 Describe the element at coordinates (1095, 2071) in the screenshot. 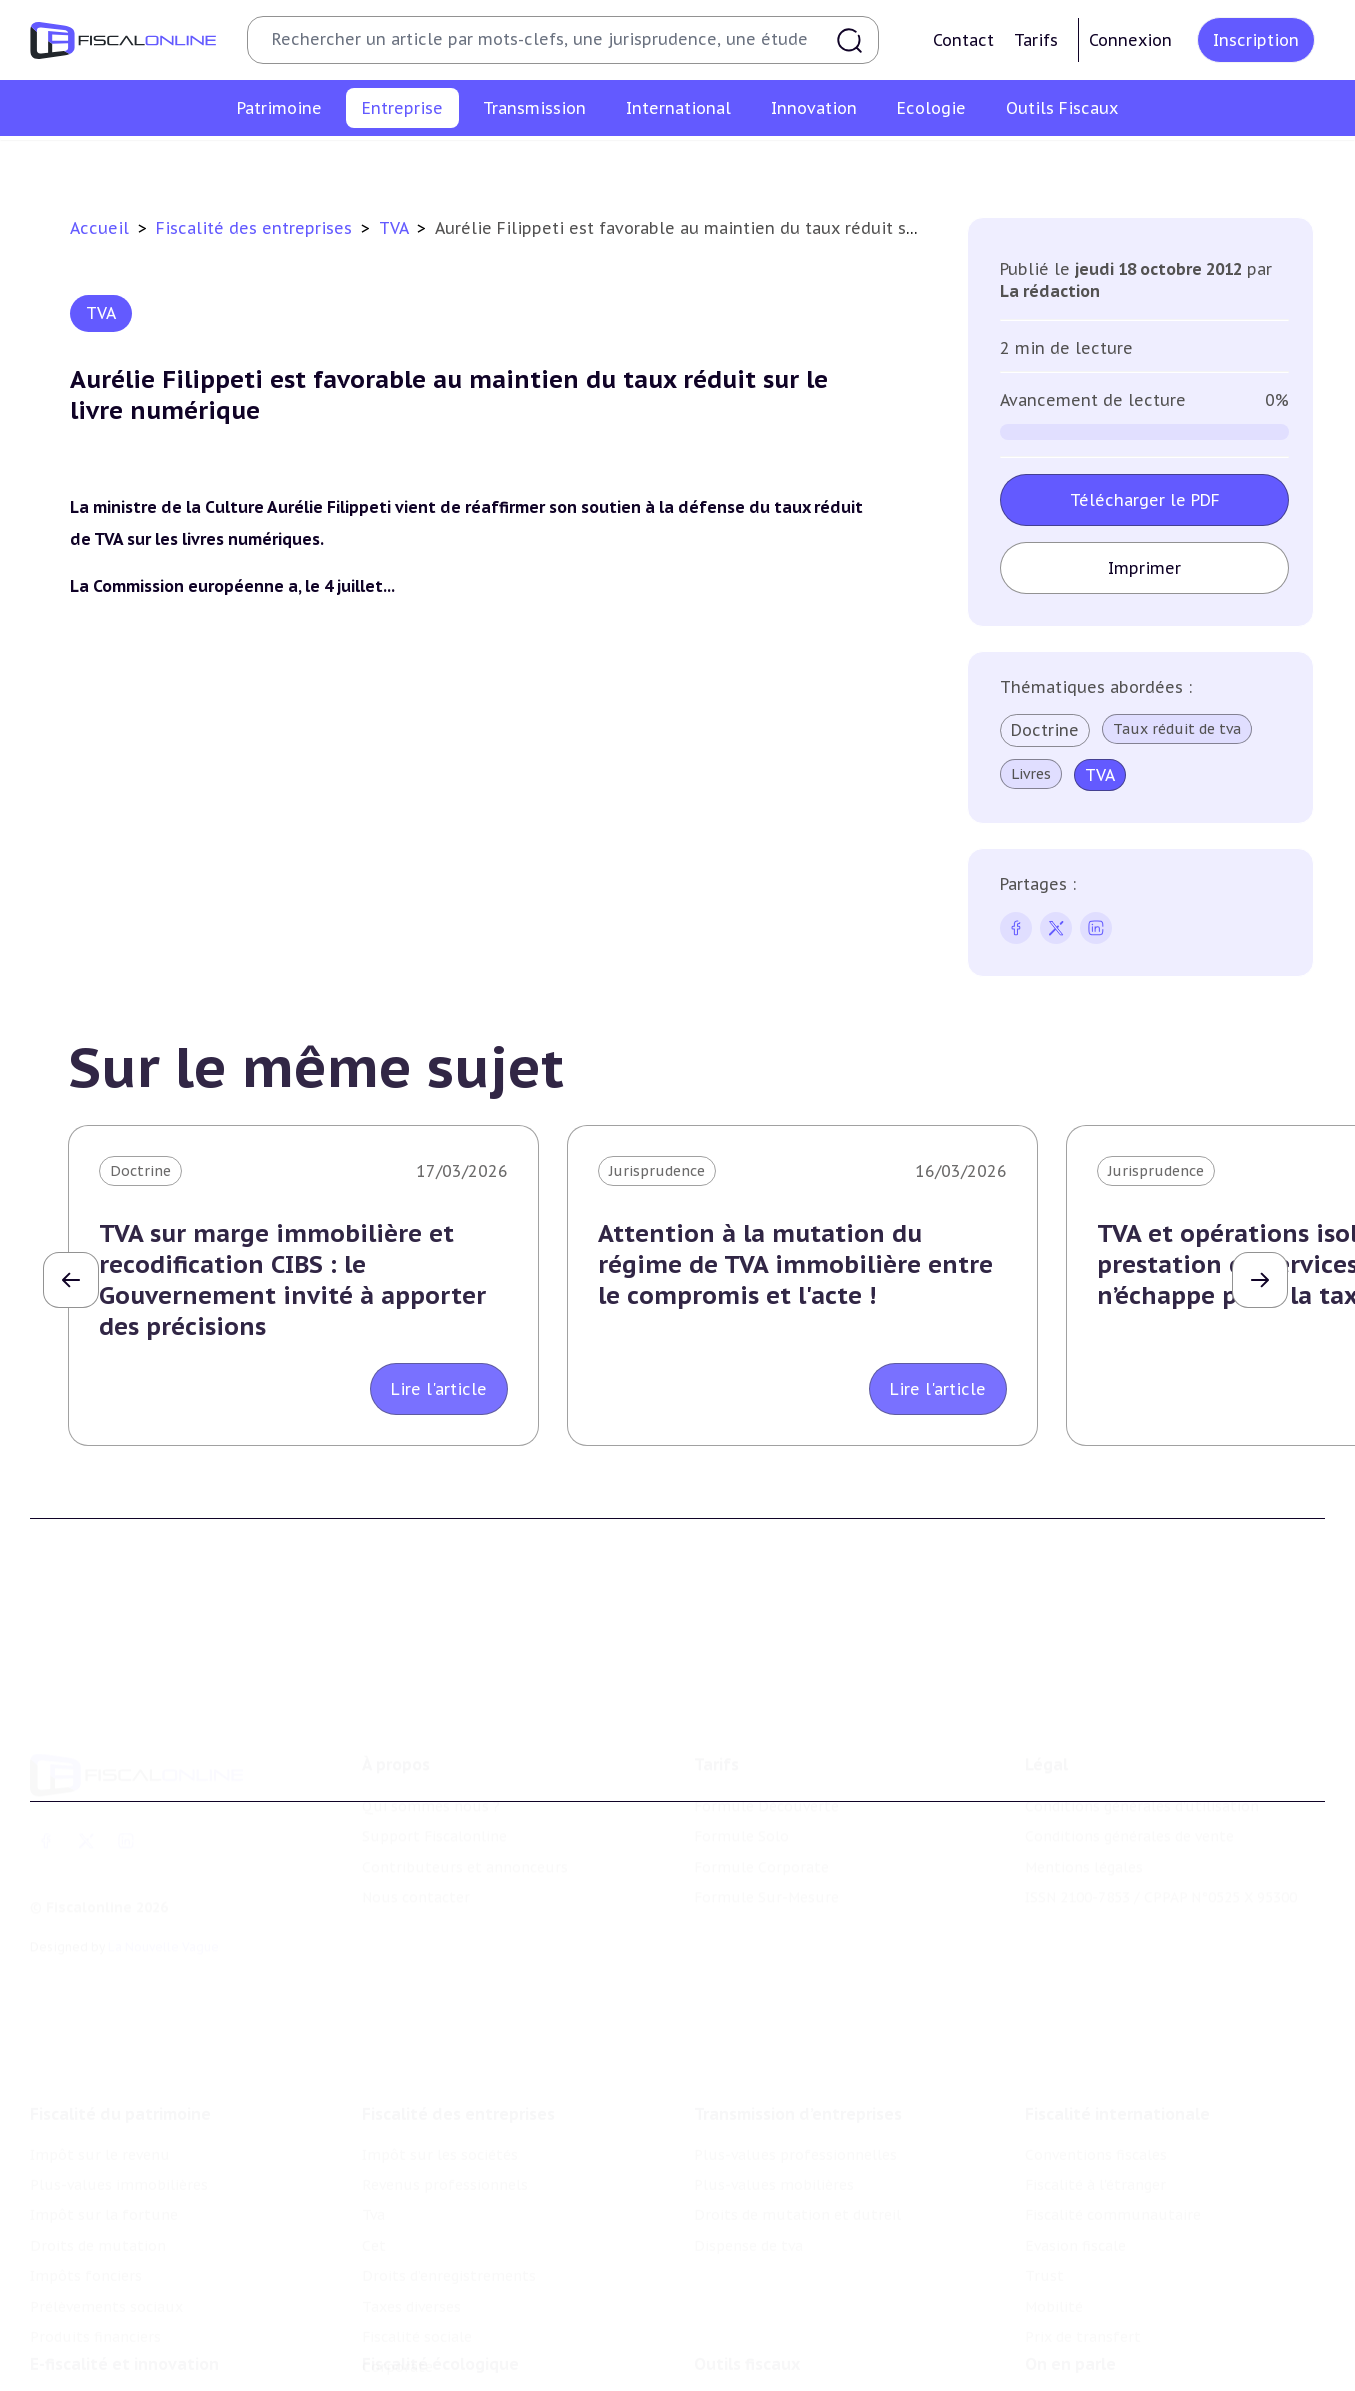

I see `Fiscalité à l'étranger` at that location.